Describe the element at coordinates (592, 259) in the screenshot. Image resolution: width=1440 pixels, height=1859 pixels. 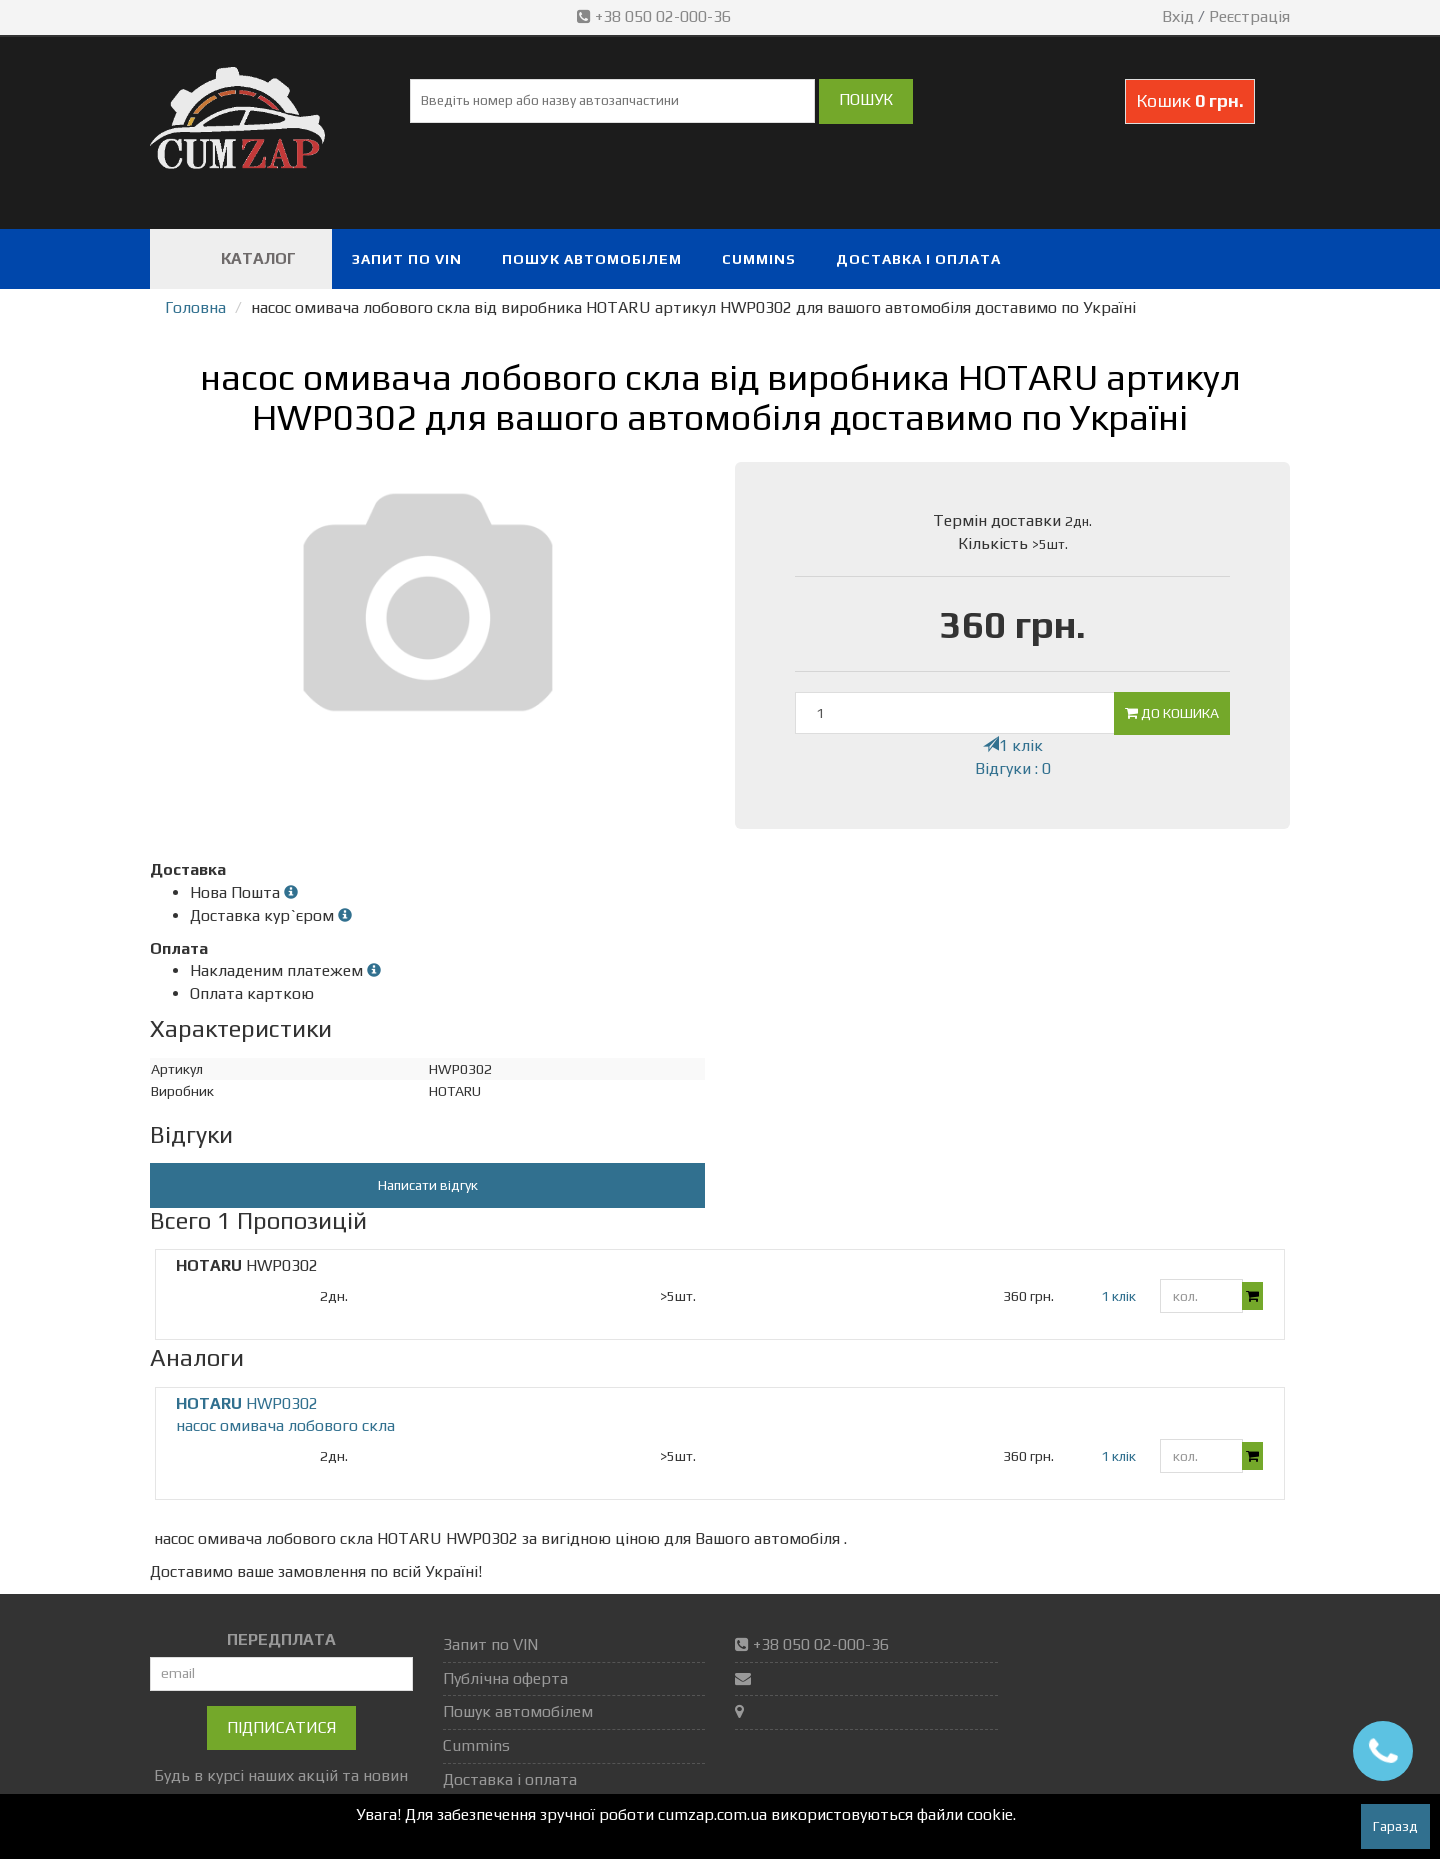
I see `Пошук автомобілем` at that location.